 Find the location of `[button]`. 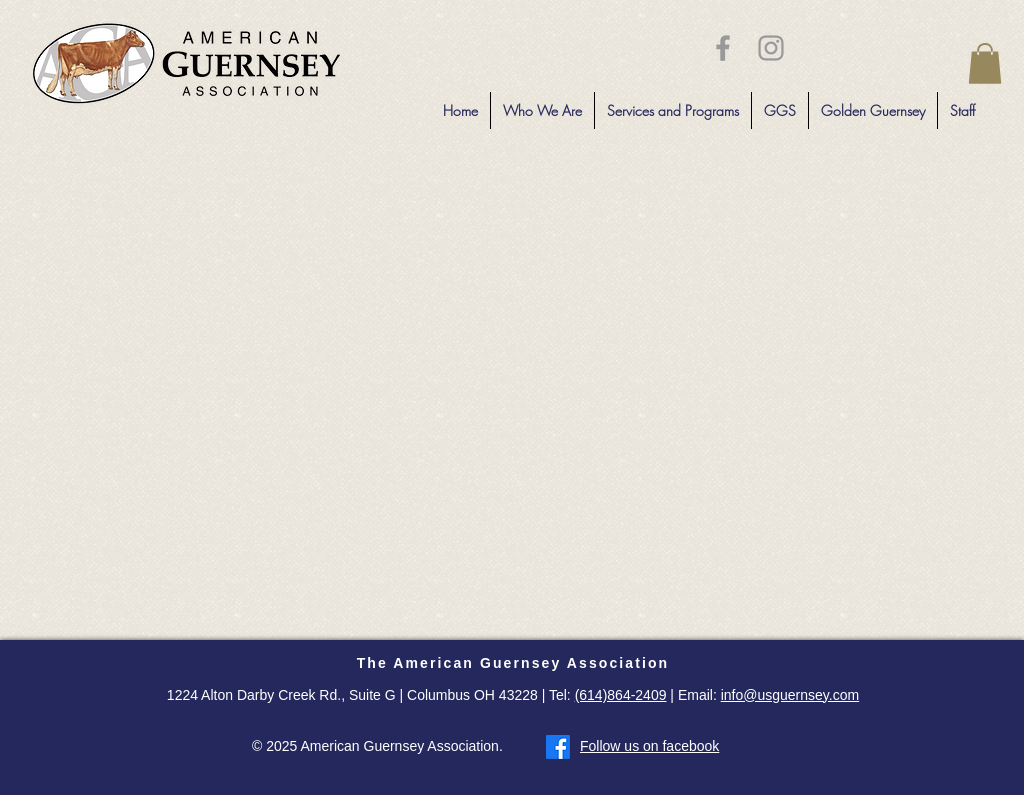

[button] is located at coordinates (985, 63).